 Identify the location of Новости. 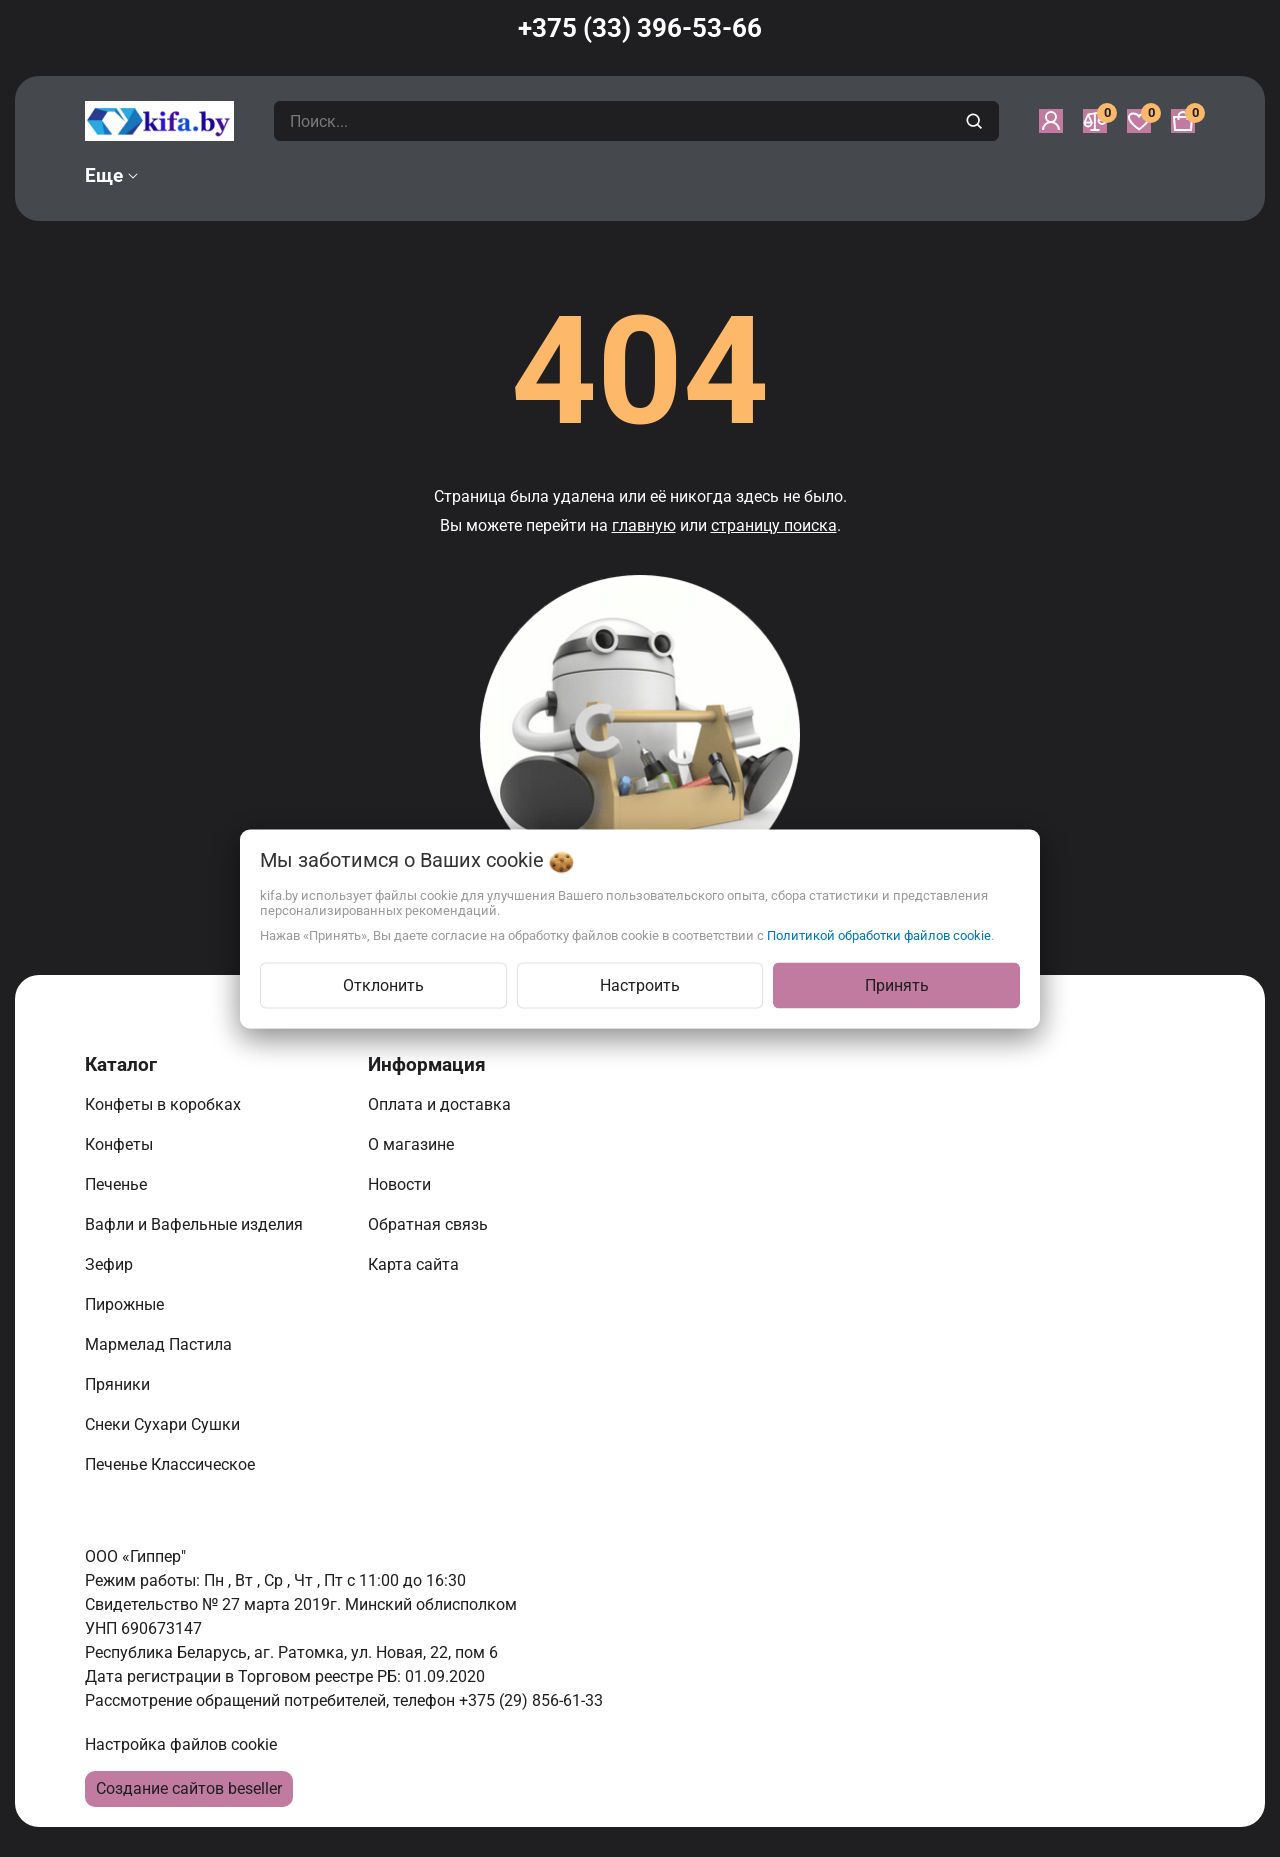
(401, 1184).